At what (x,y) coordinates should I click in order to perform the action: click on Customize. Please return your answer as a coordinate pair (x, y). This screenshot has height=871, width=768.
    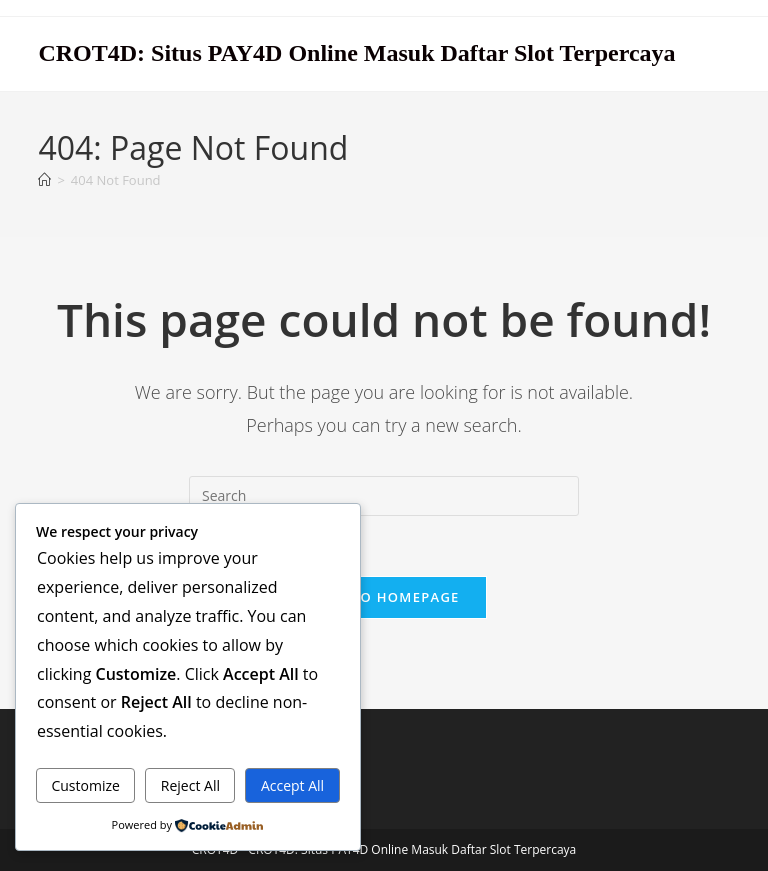
    Looking at the image, I should click on (85, 785).